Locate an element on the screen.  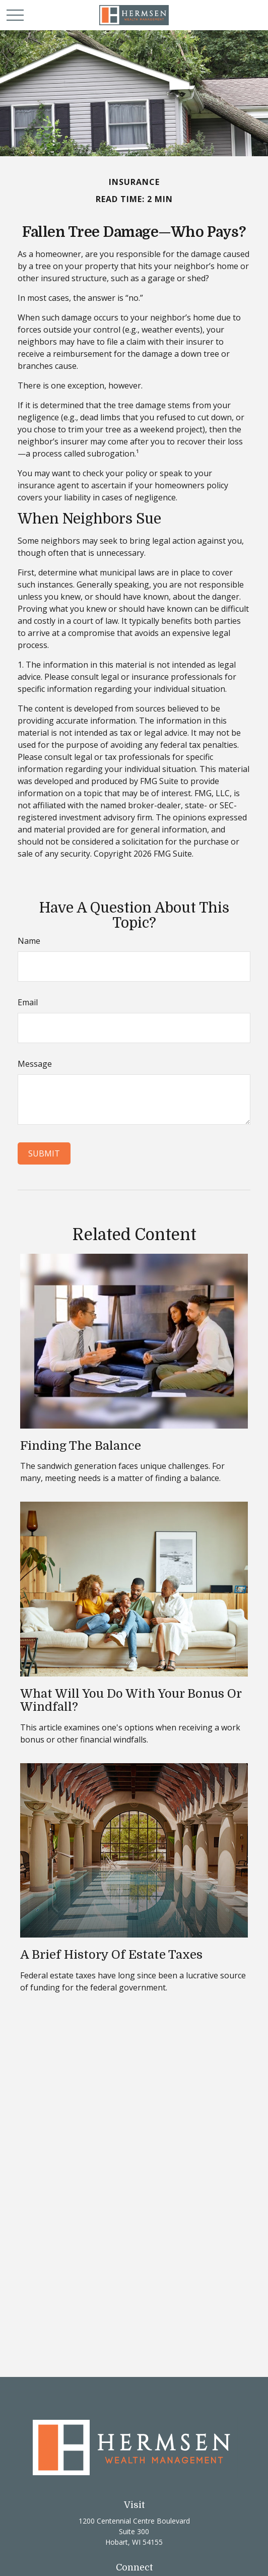
Name is located at coordinates (29, 940).